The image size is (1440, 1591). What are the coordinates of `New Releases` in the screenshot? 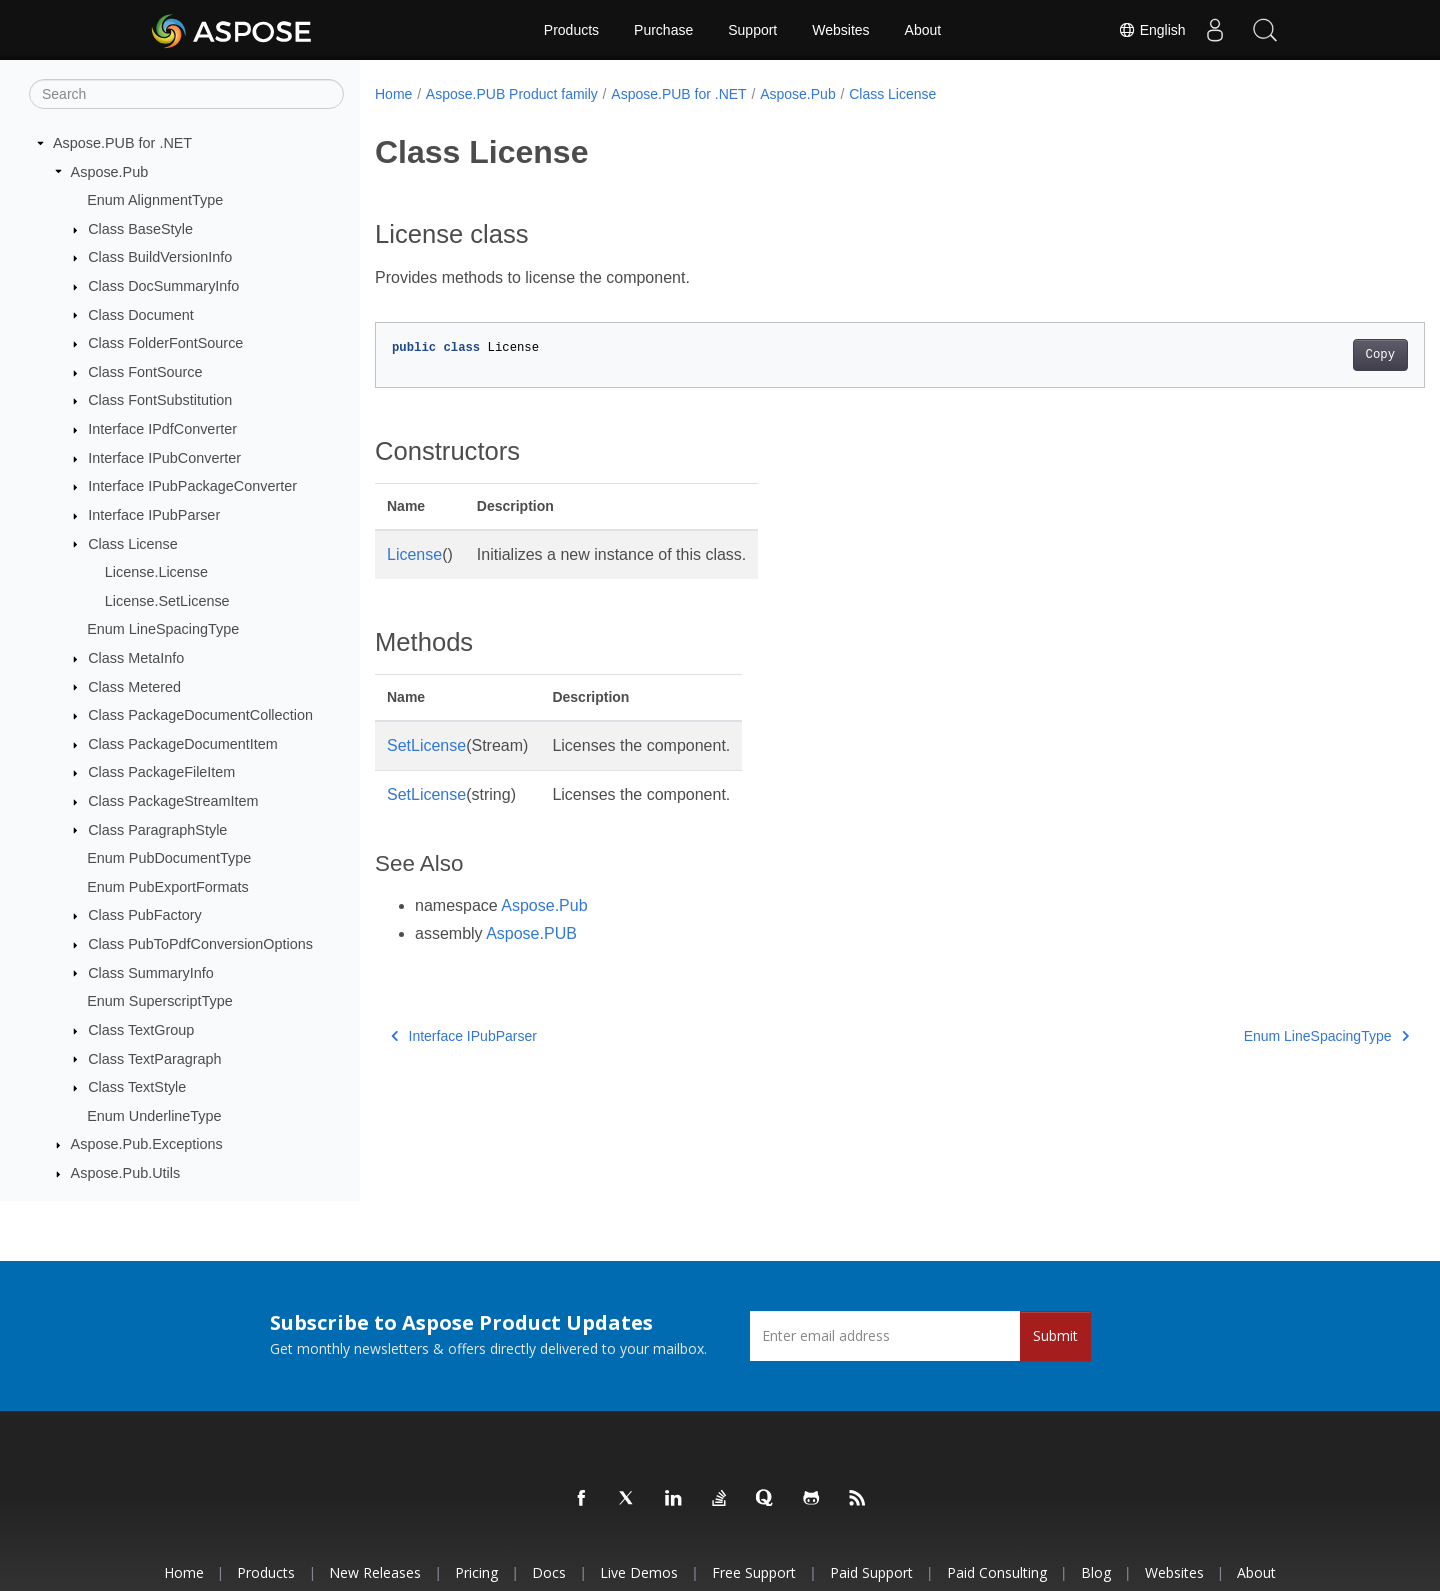 It's located at (375, 1572).